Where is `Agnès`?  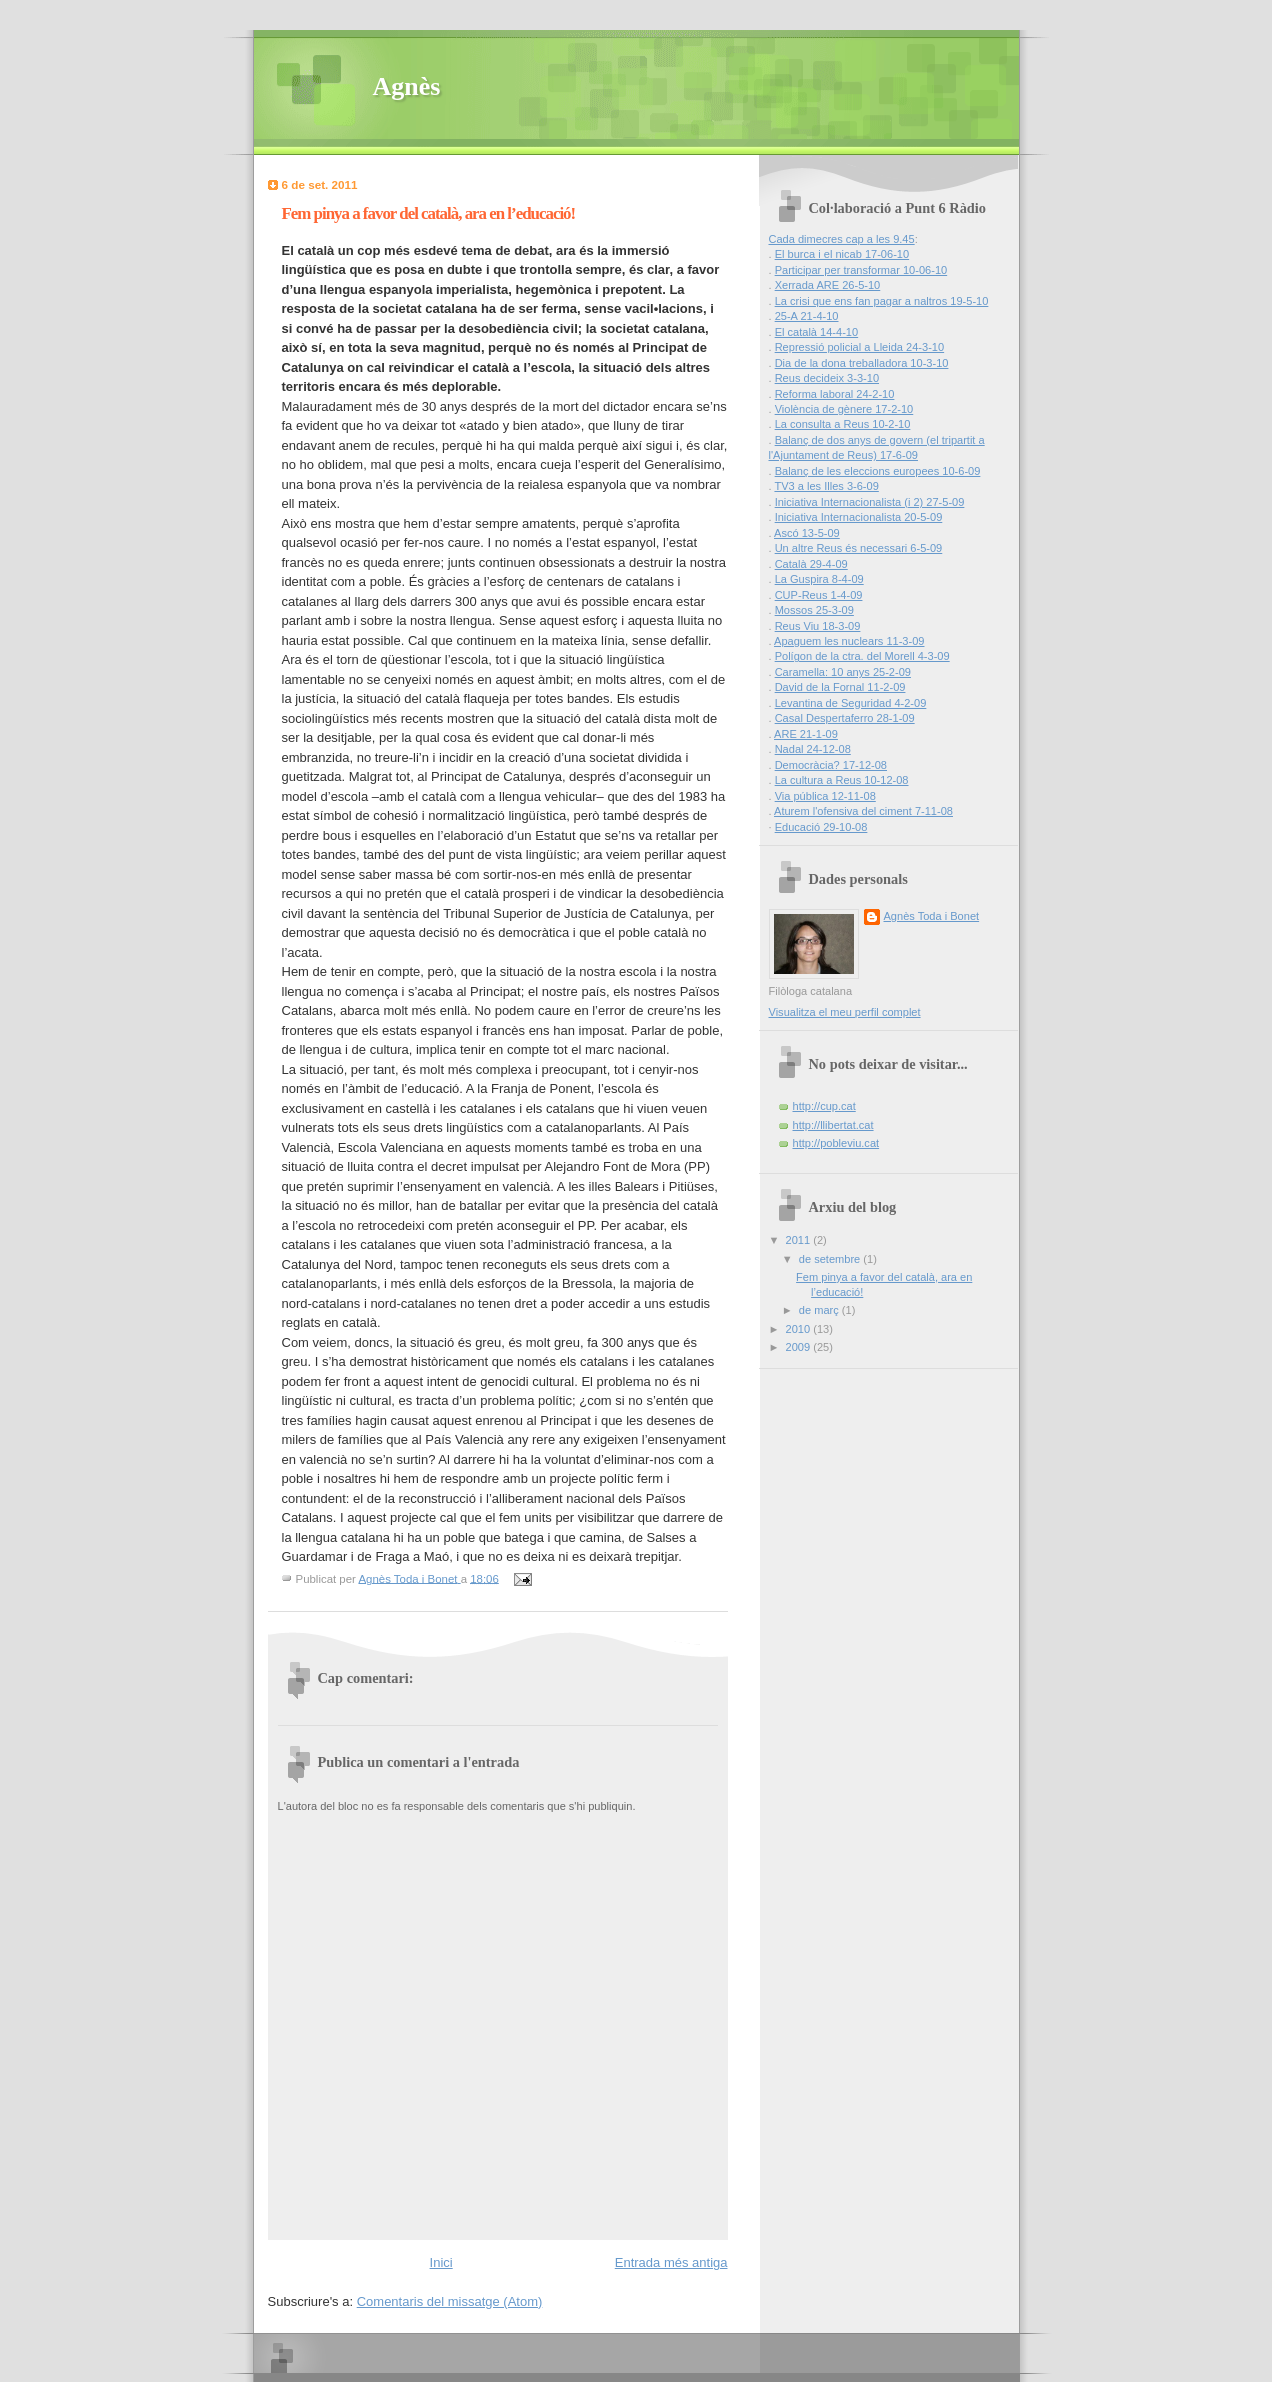
Agnès is located at coordinates (407, 86).